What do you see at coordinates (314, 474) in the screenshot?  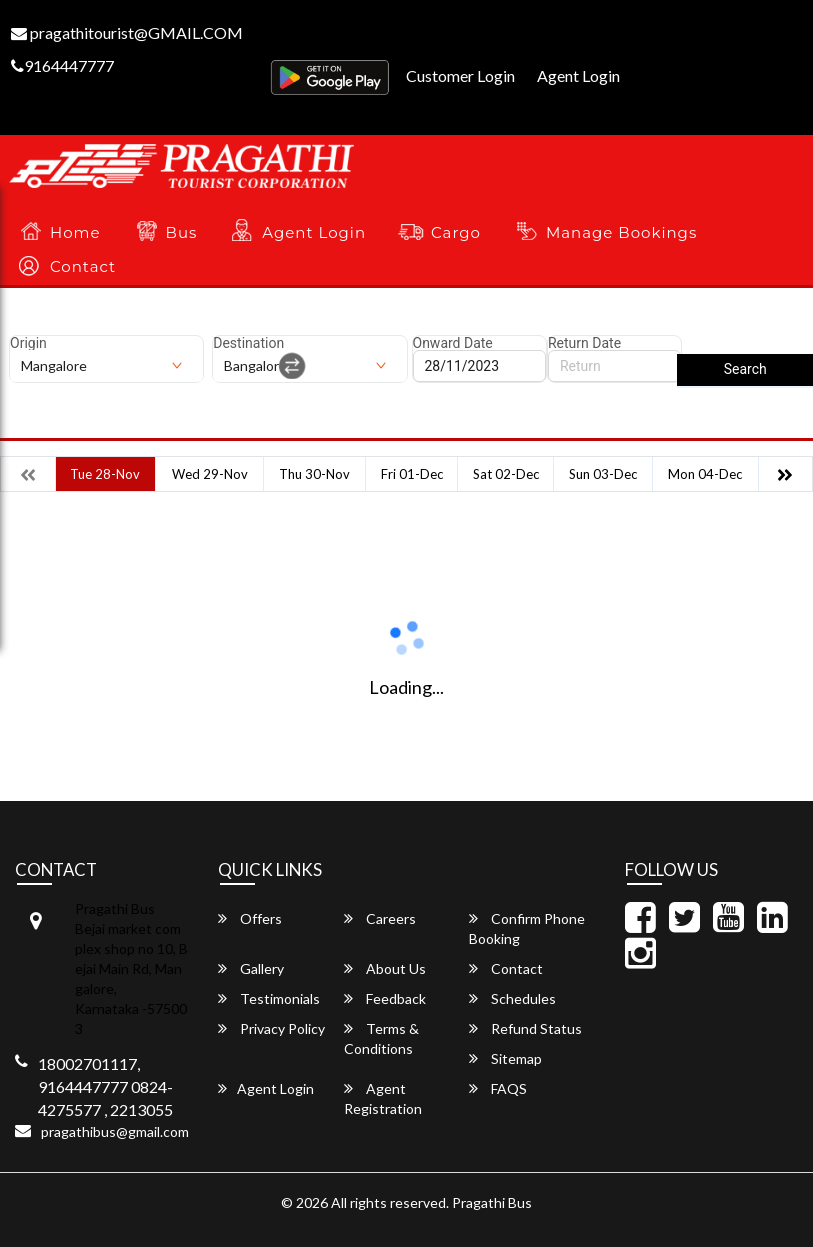 I see `Thu 30-Nov` at bounding box center [314, 474].